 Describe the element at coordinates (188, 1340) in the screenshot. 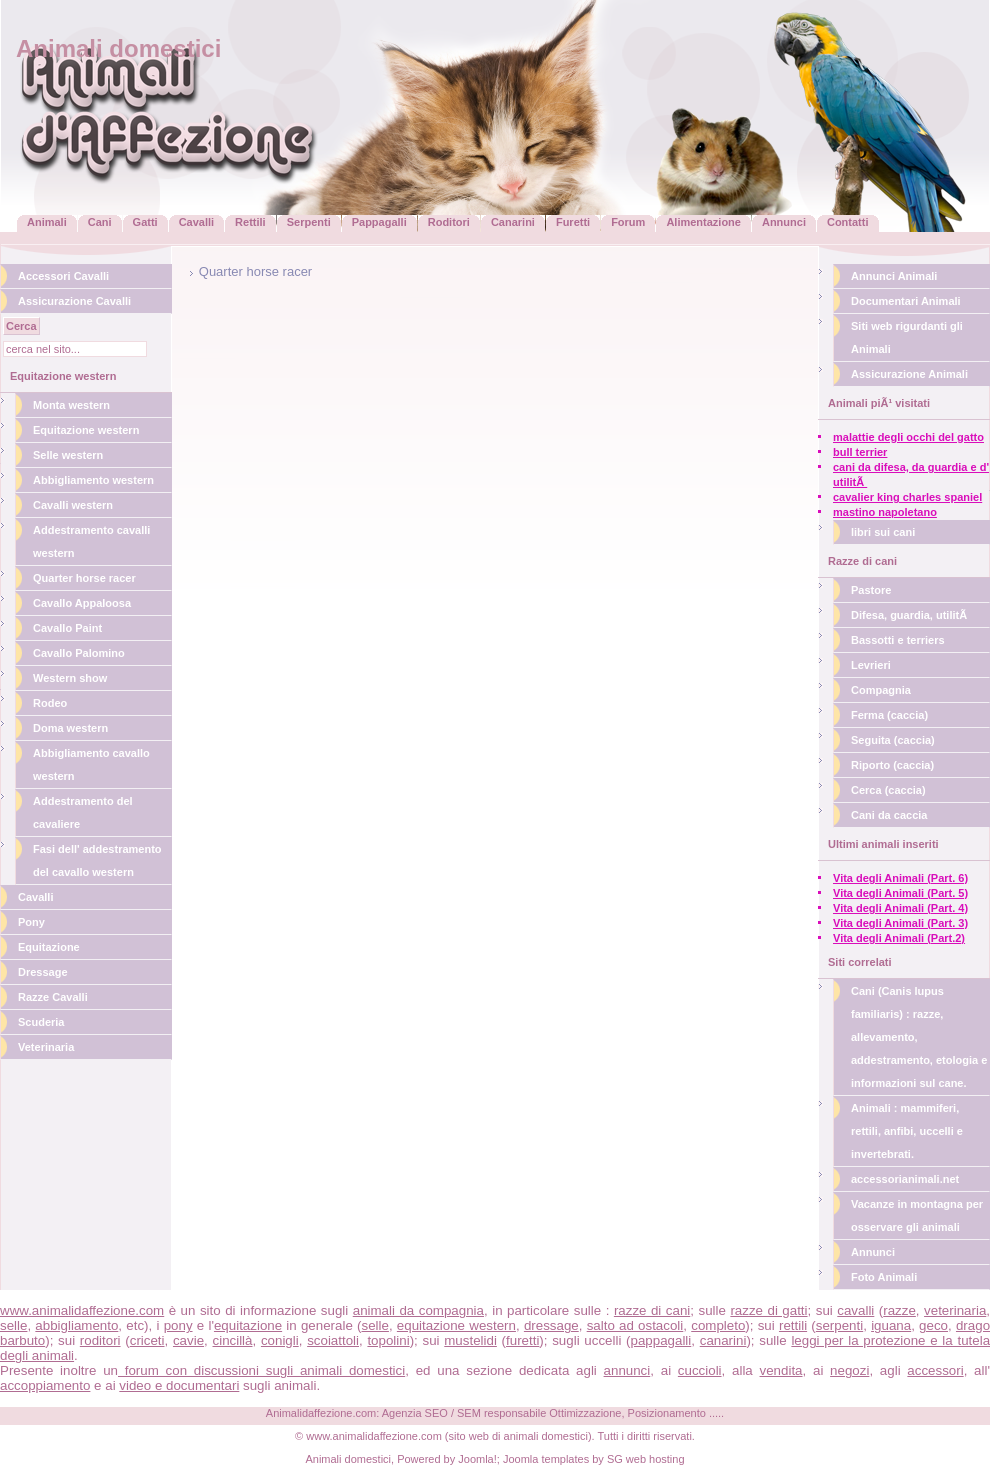

I see `cavie` at that location.